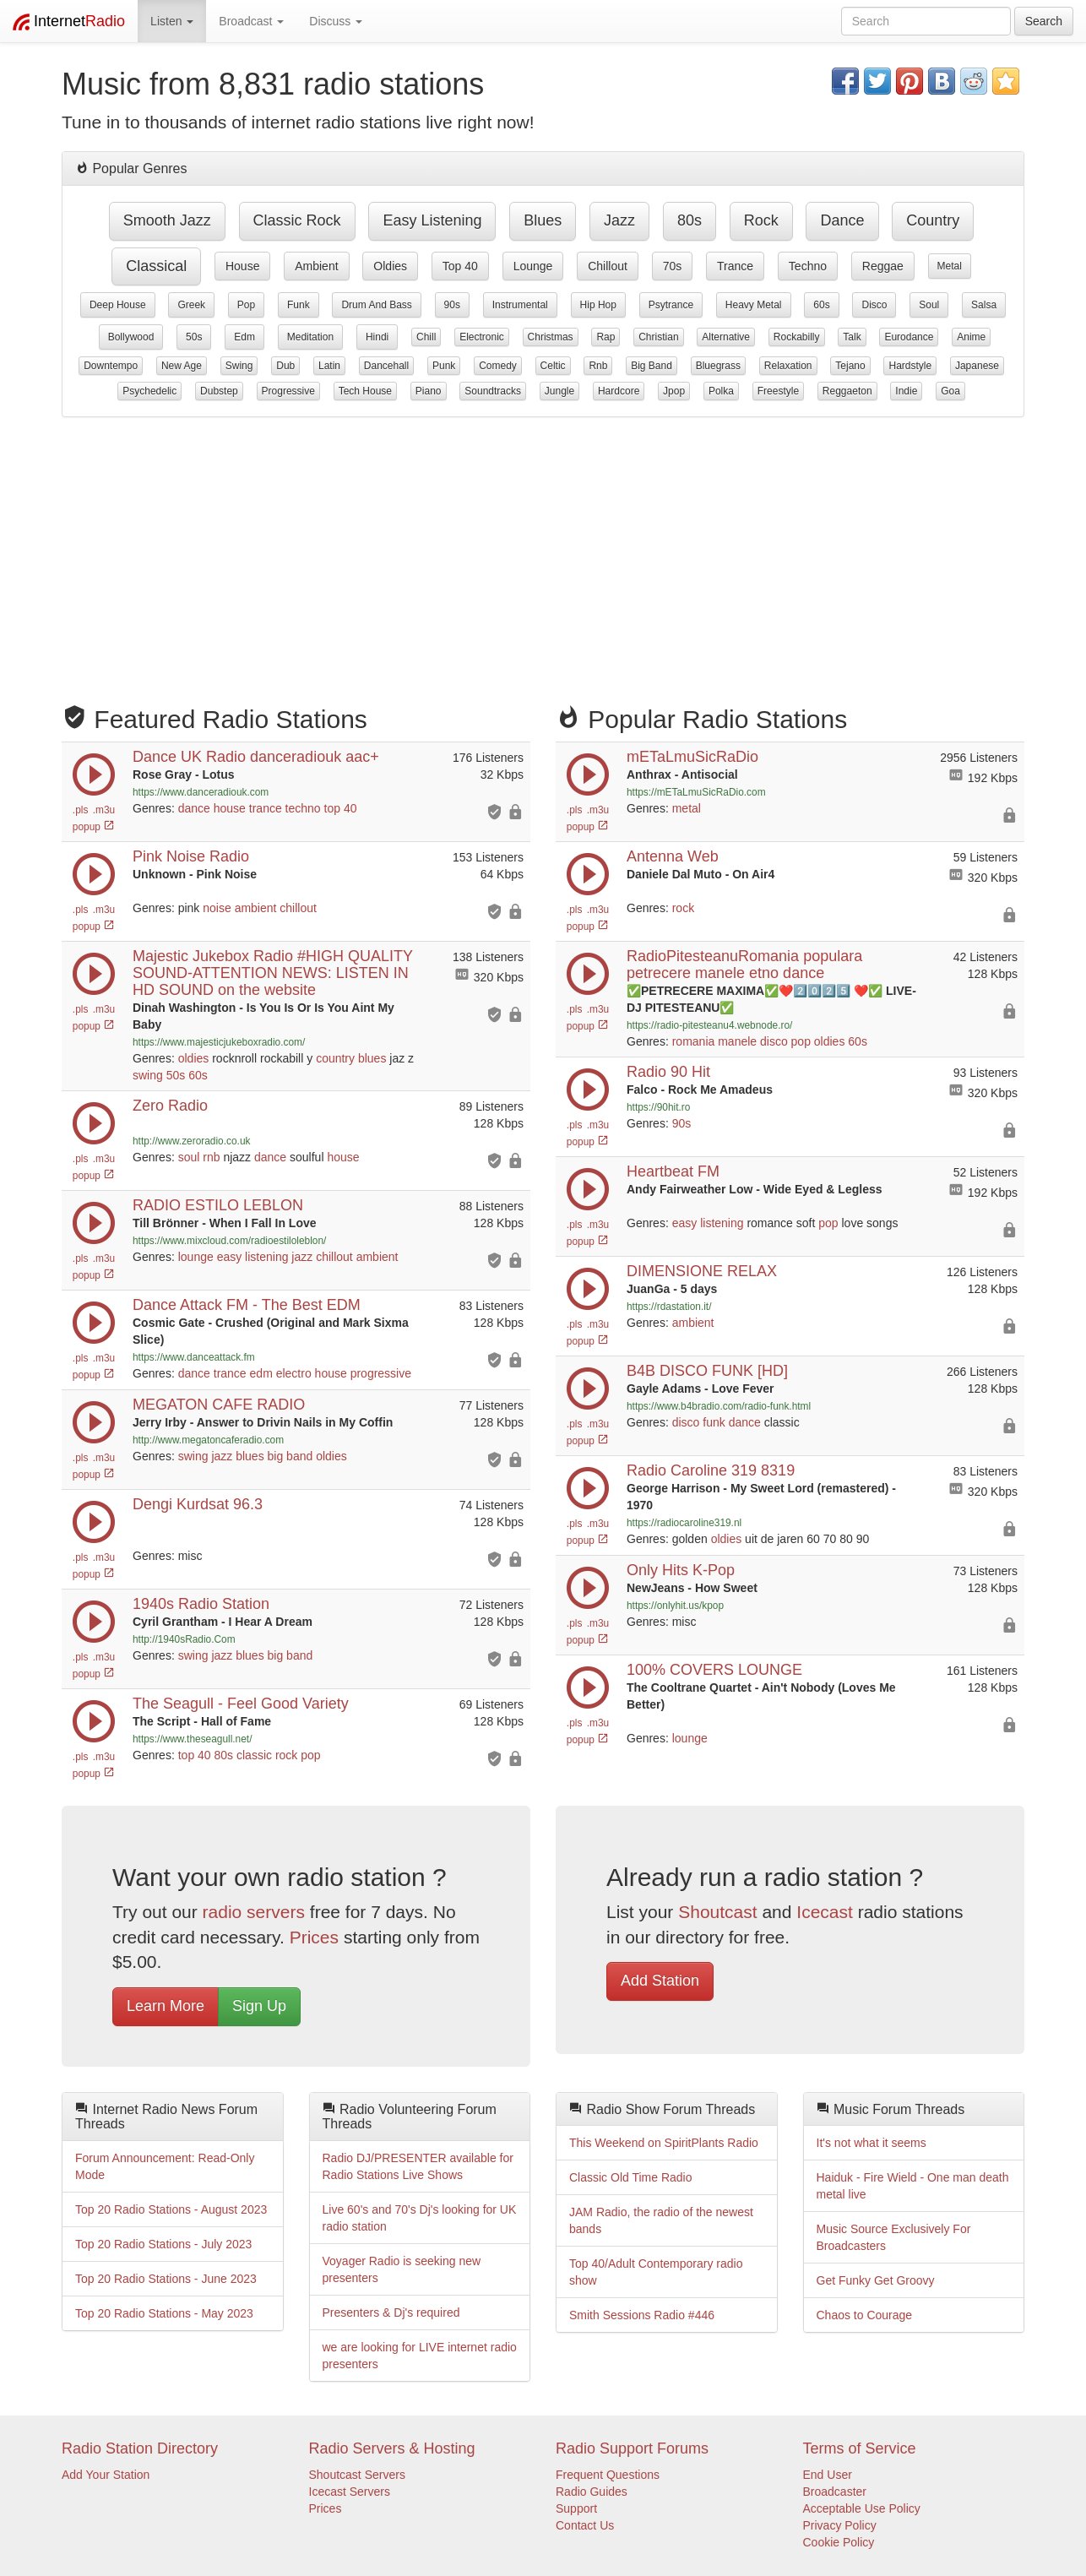 The width and height of the screenshot is (1086, 2576). I want to click on DIMENSIONE RELAX, so click(702, 1271).